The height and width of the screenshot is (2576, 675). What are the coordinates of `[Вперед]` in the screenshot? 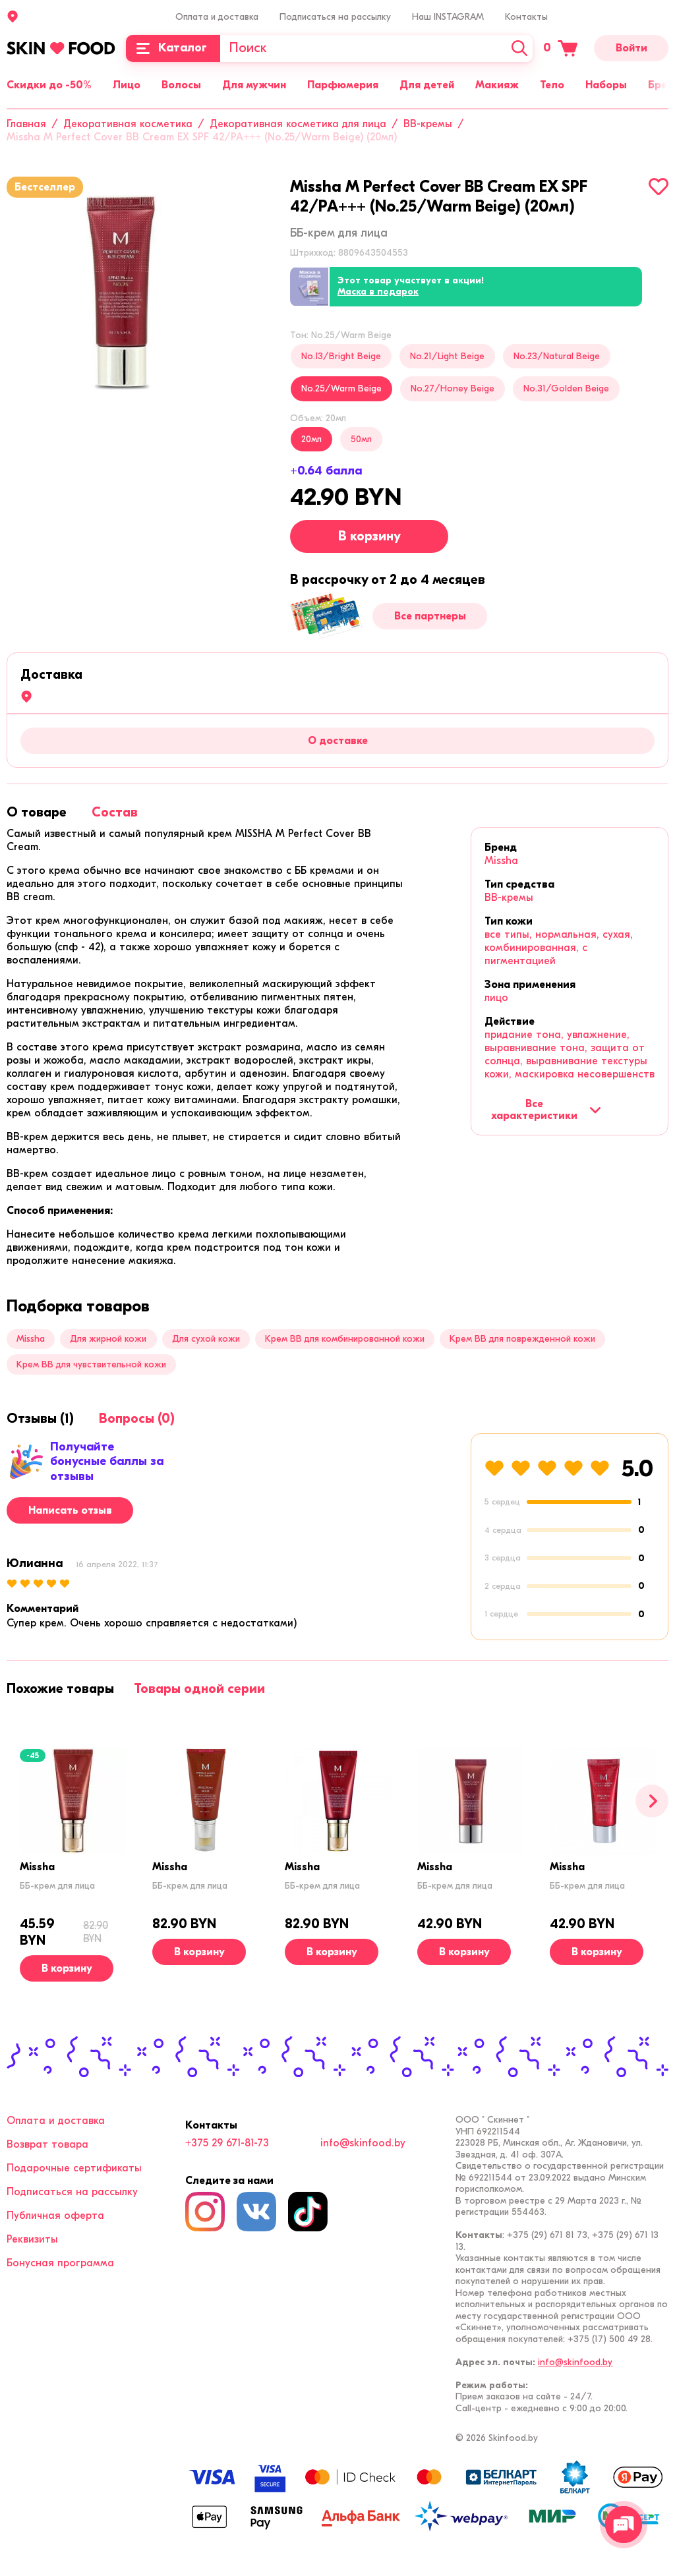 It's located at (651, 1801).